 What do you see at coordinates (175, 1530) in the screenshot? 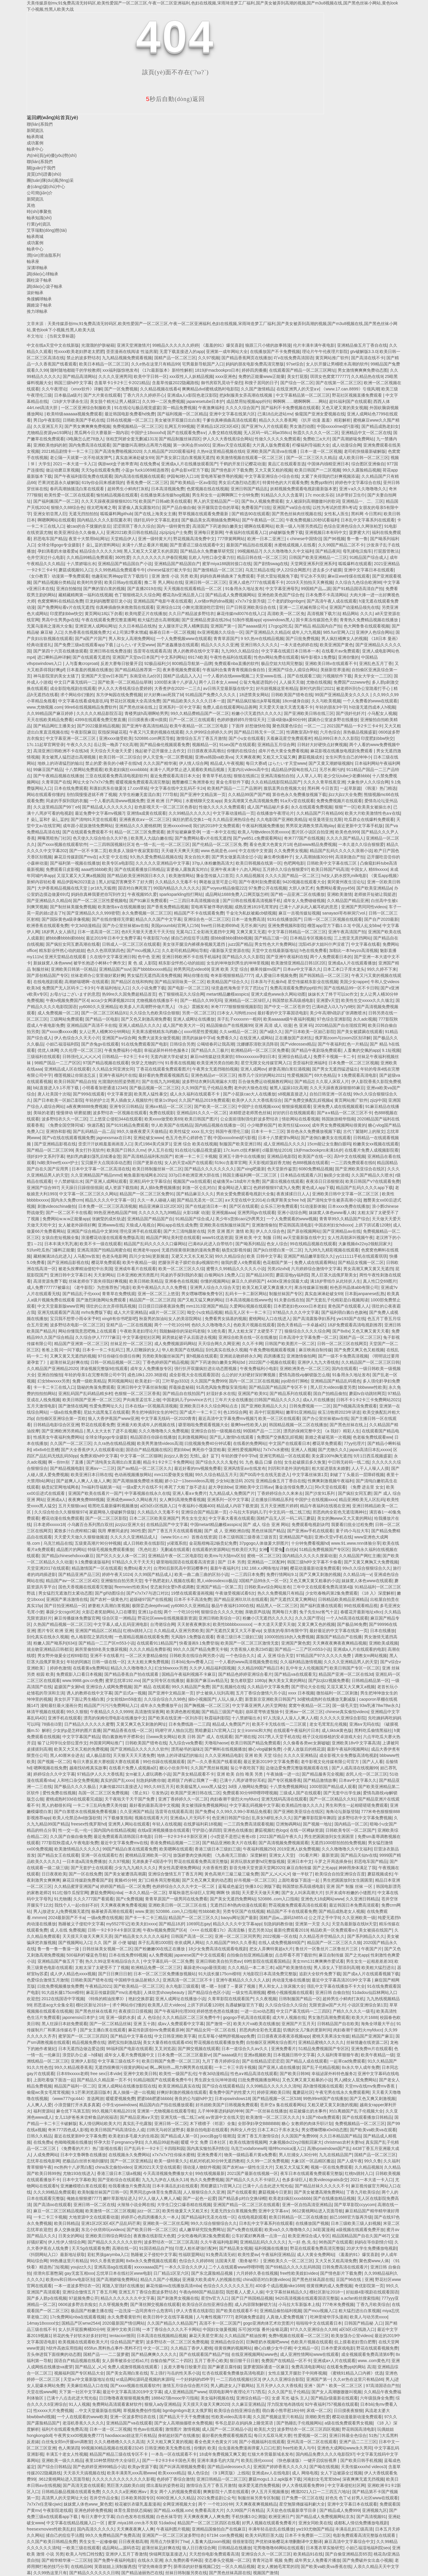
I see `国产丁香五月天在线观看视频` at bounding box center [175, 1530].